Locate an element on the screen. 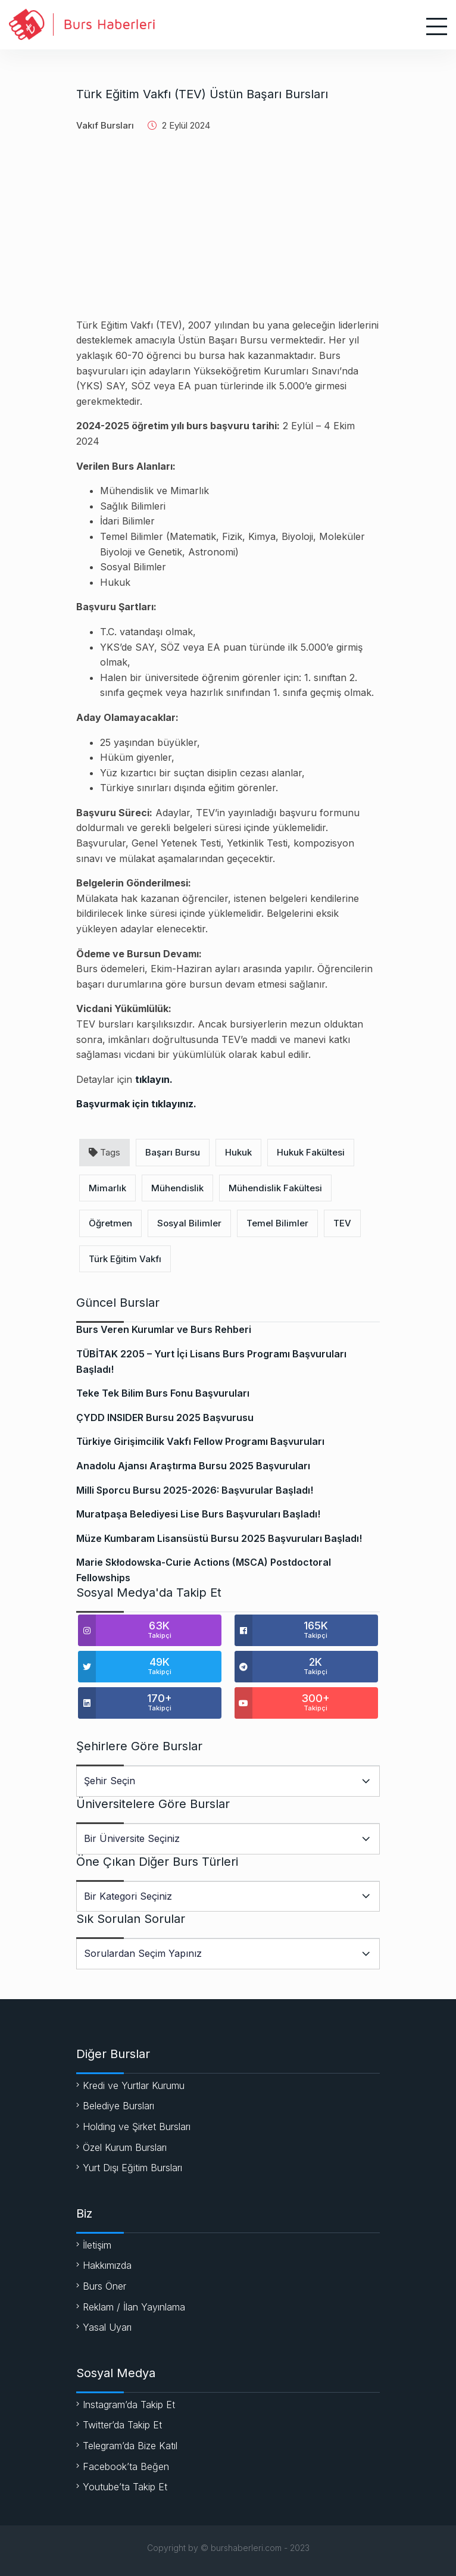 The height and width of the screenshot is (2576, 456). Mühendislik Fakültesi is located at coordinates (275, 1188).